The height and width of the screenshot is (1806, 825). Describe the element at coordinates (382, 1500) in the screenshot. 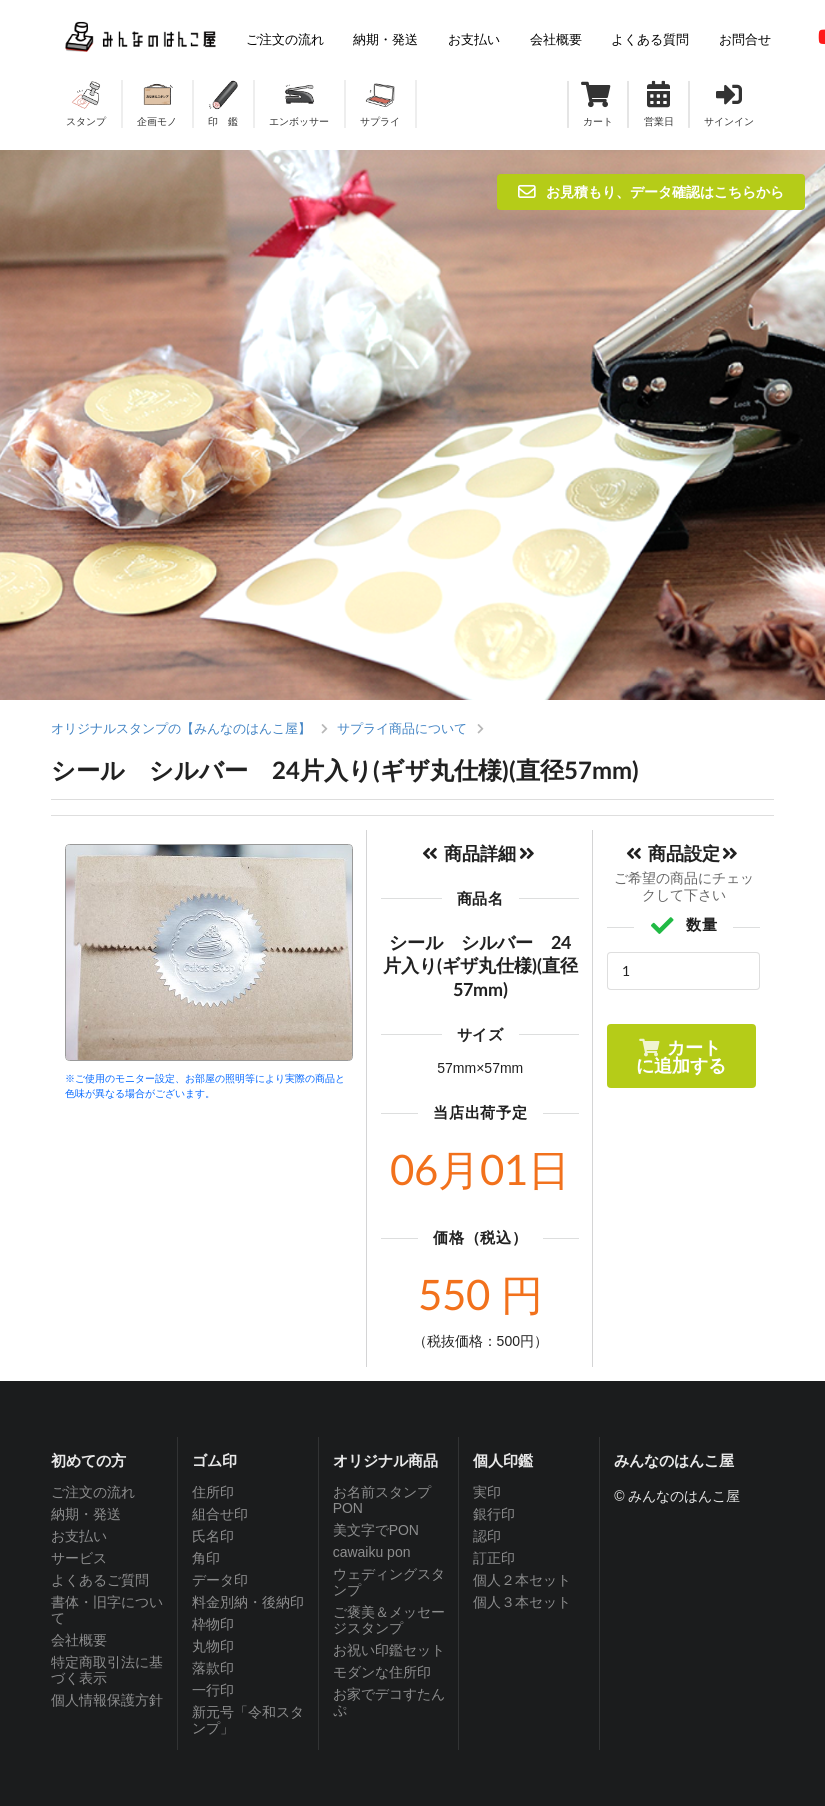

I see `お名前スタンプPON` at that location.